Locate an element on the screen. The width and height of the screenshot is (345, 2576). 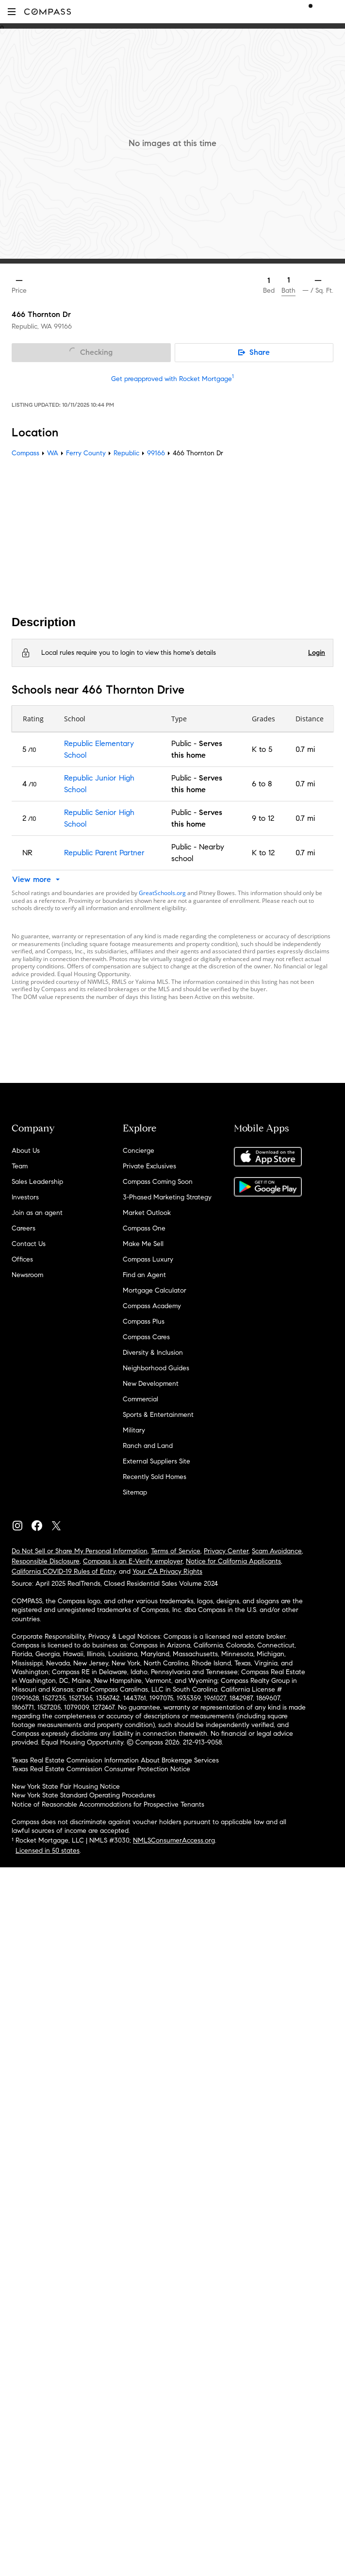
Compass Coming Soon is located at coordinates (158, 1182).